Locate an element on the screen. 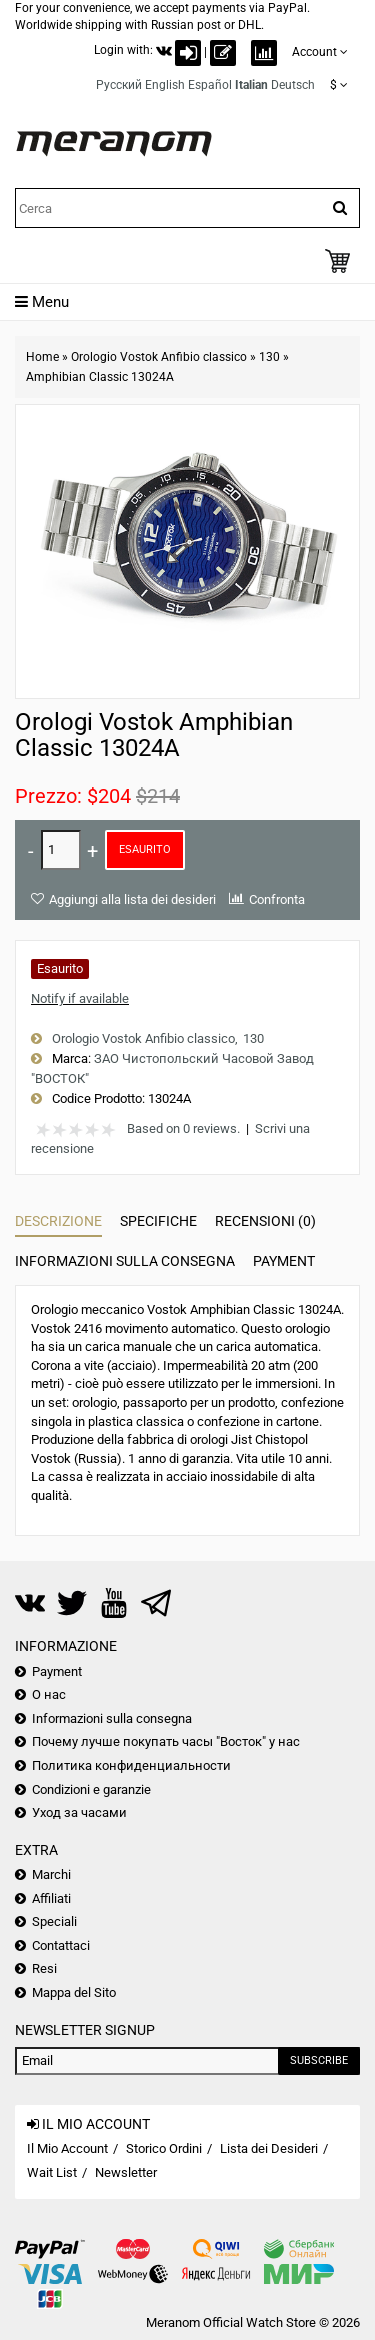 The width and height of the screenshot is (375, 2340). 130 is located at coordinates (269, 357).